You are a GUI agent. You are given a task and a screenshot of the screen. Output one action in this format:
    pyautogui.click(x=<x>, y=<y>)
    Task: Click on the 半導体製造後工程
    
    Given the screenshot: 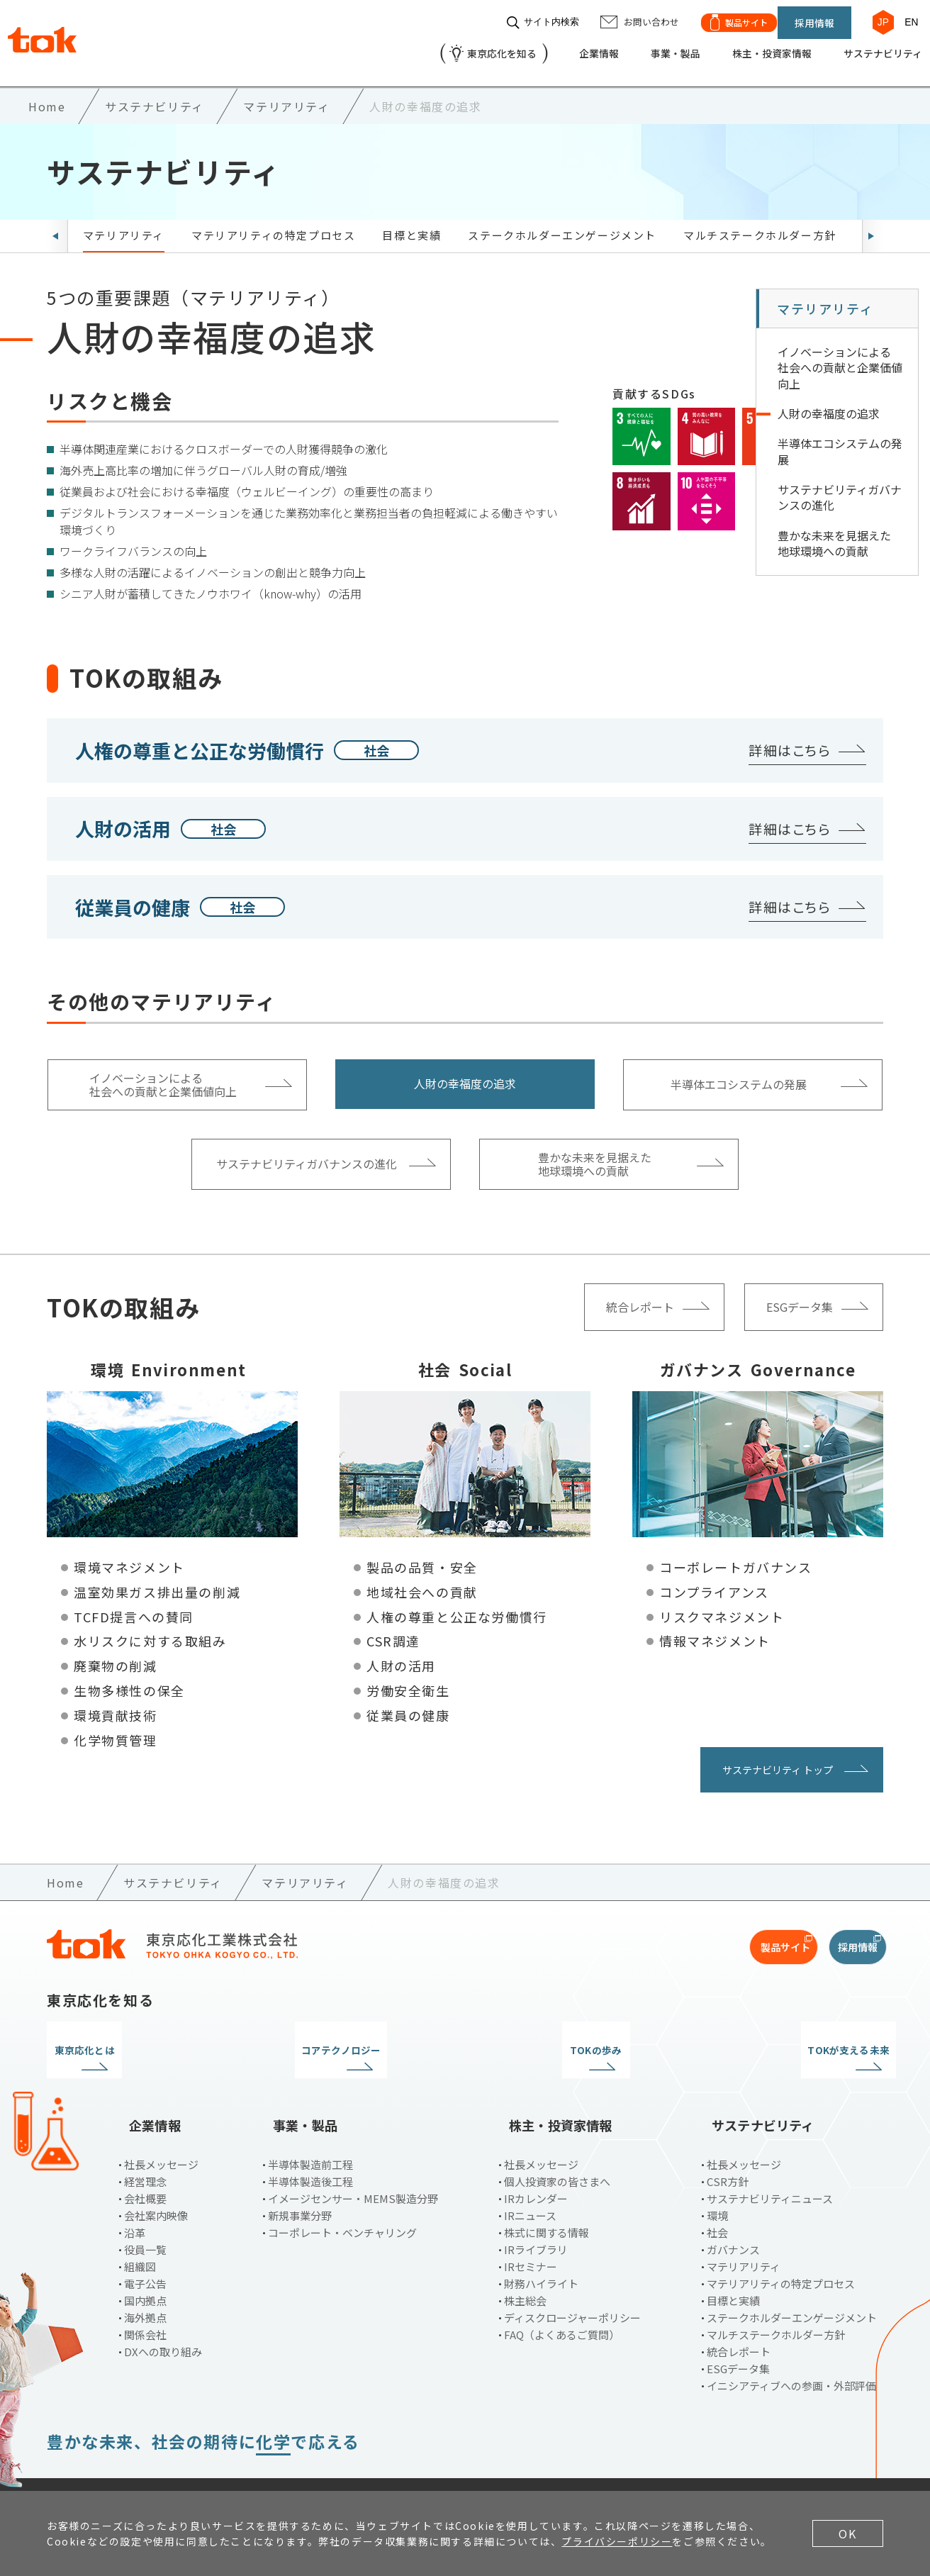 What is the action you would take?
    pyautogui.click(x=310, y=2146)
    